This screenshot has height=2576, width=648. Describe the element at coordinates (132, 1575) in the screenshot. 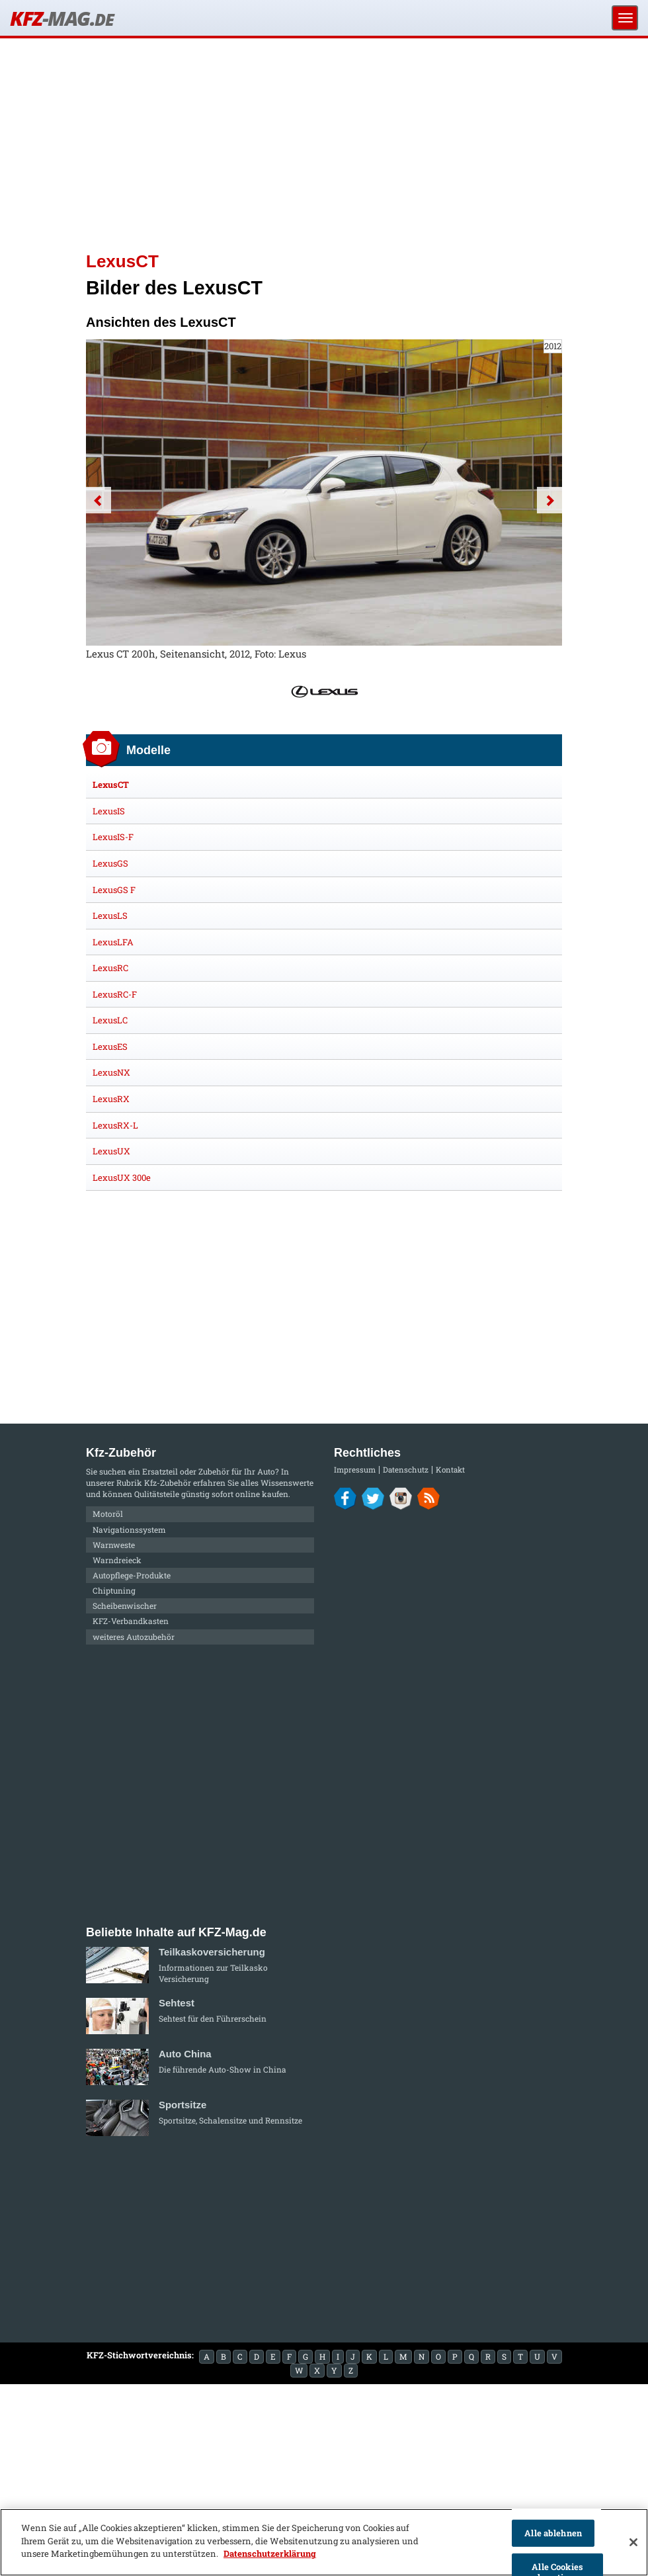

I see `Autopflege-Produkte` at that location.